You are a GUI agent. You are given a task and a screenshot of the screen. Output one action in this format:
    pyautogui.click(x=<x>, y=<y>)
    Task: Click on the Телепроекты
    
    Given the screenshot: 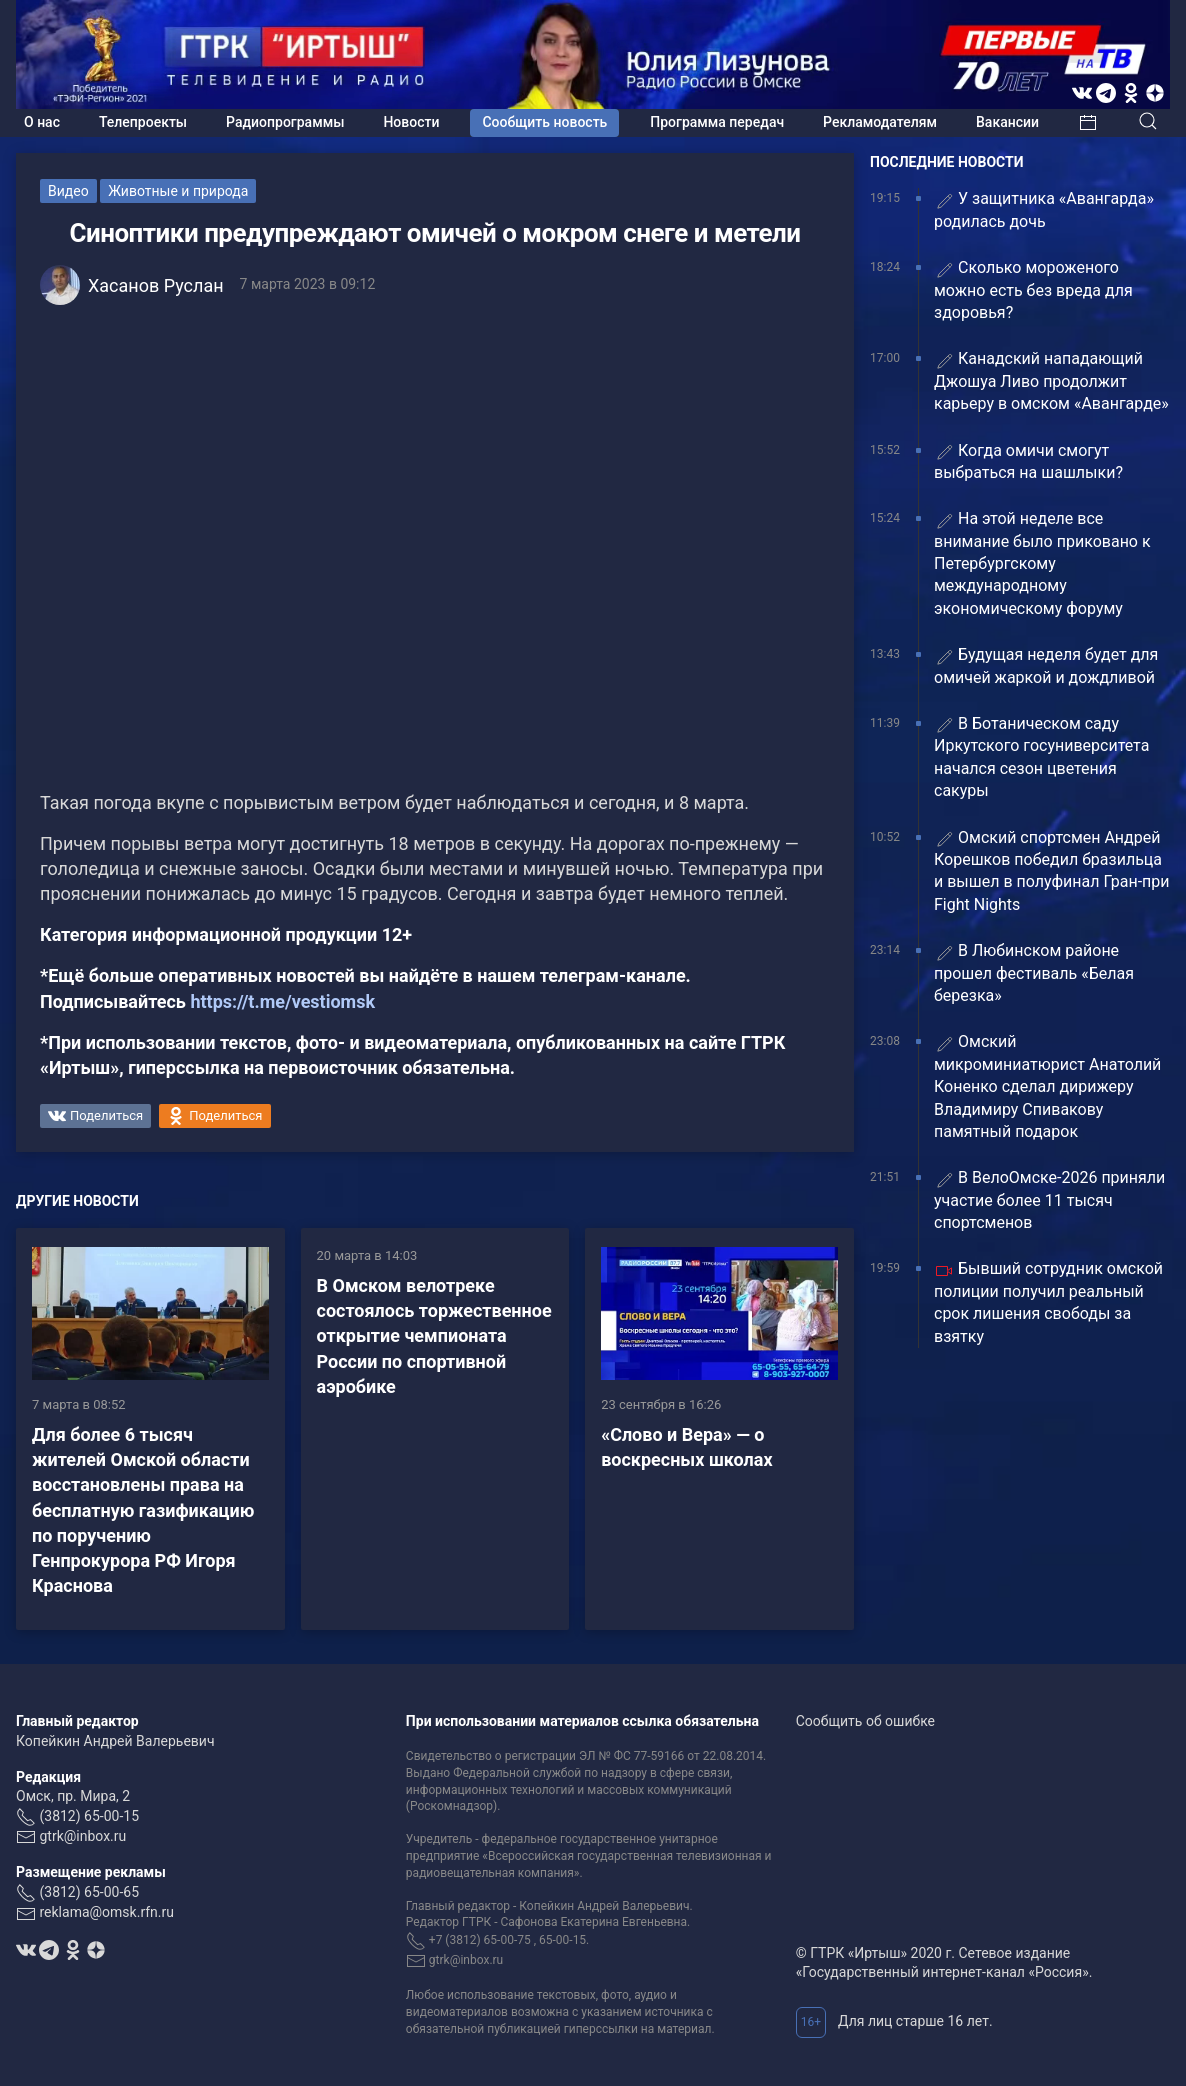 What is the action you would take?
    pyautogui.click(x=143, y=122)
    